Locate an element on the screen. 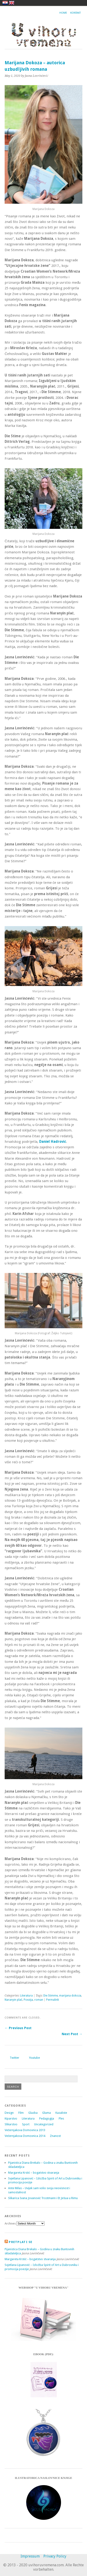 The width and height of the screenshot is (87, 2576). Kazaliste is located at coordinates (61, 2112).